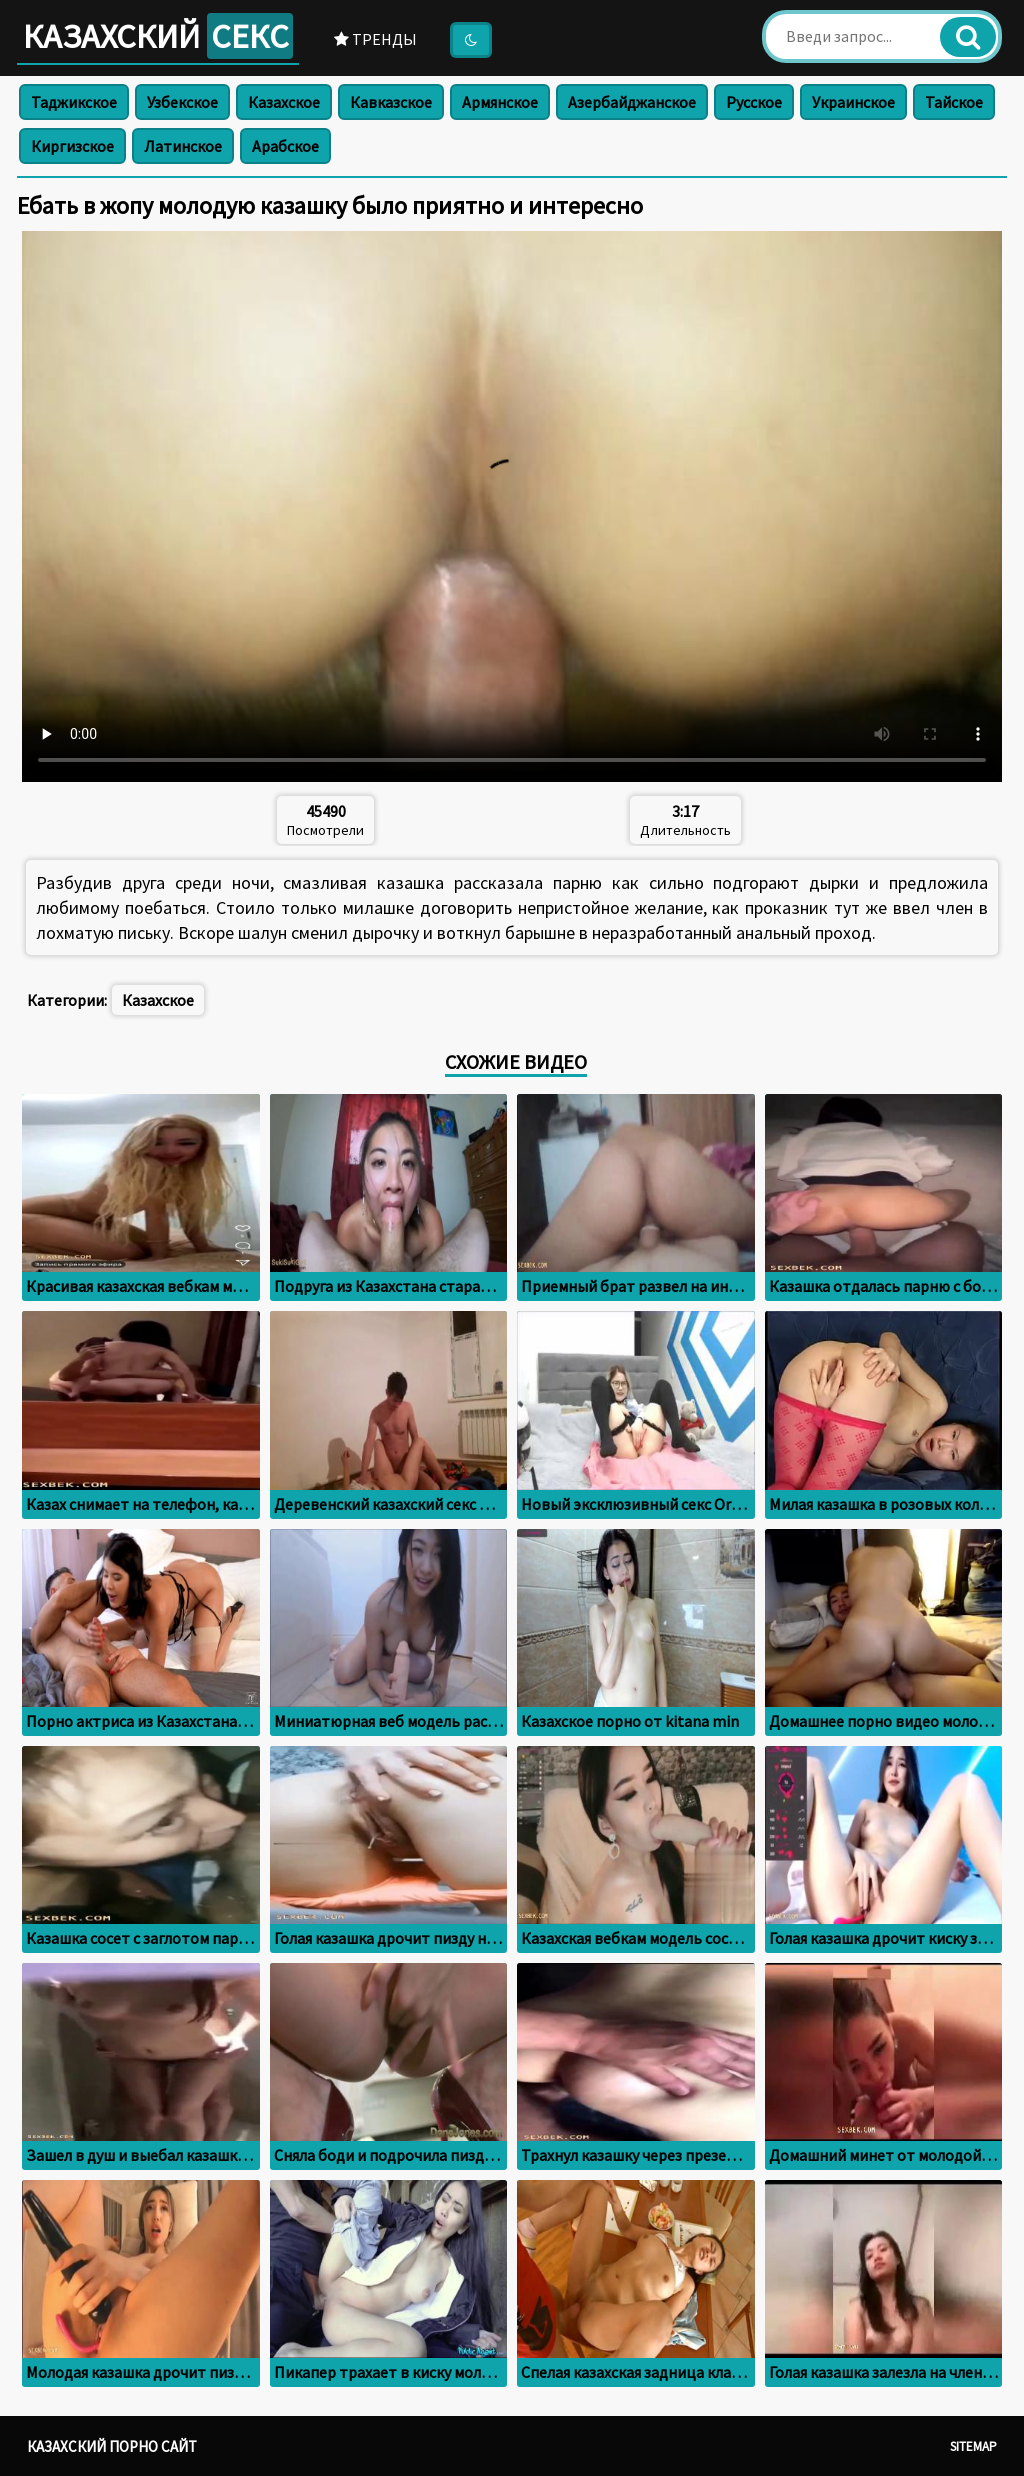 This screenshot has width=1024, height=2476. What do you see at coordinates (72, 146) in the screenshot?
I see `Киргизское` at bounding box center [72, 146].